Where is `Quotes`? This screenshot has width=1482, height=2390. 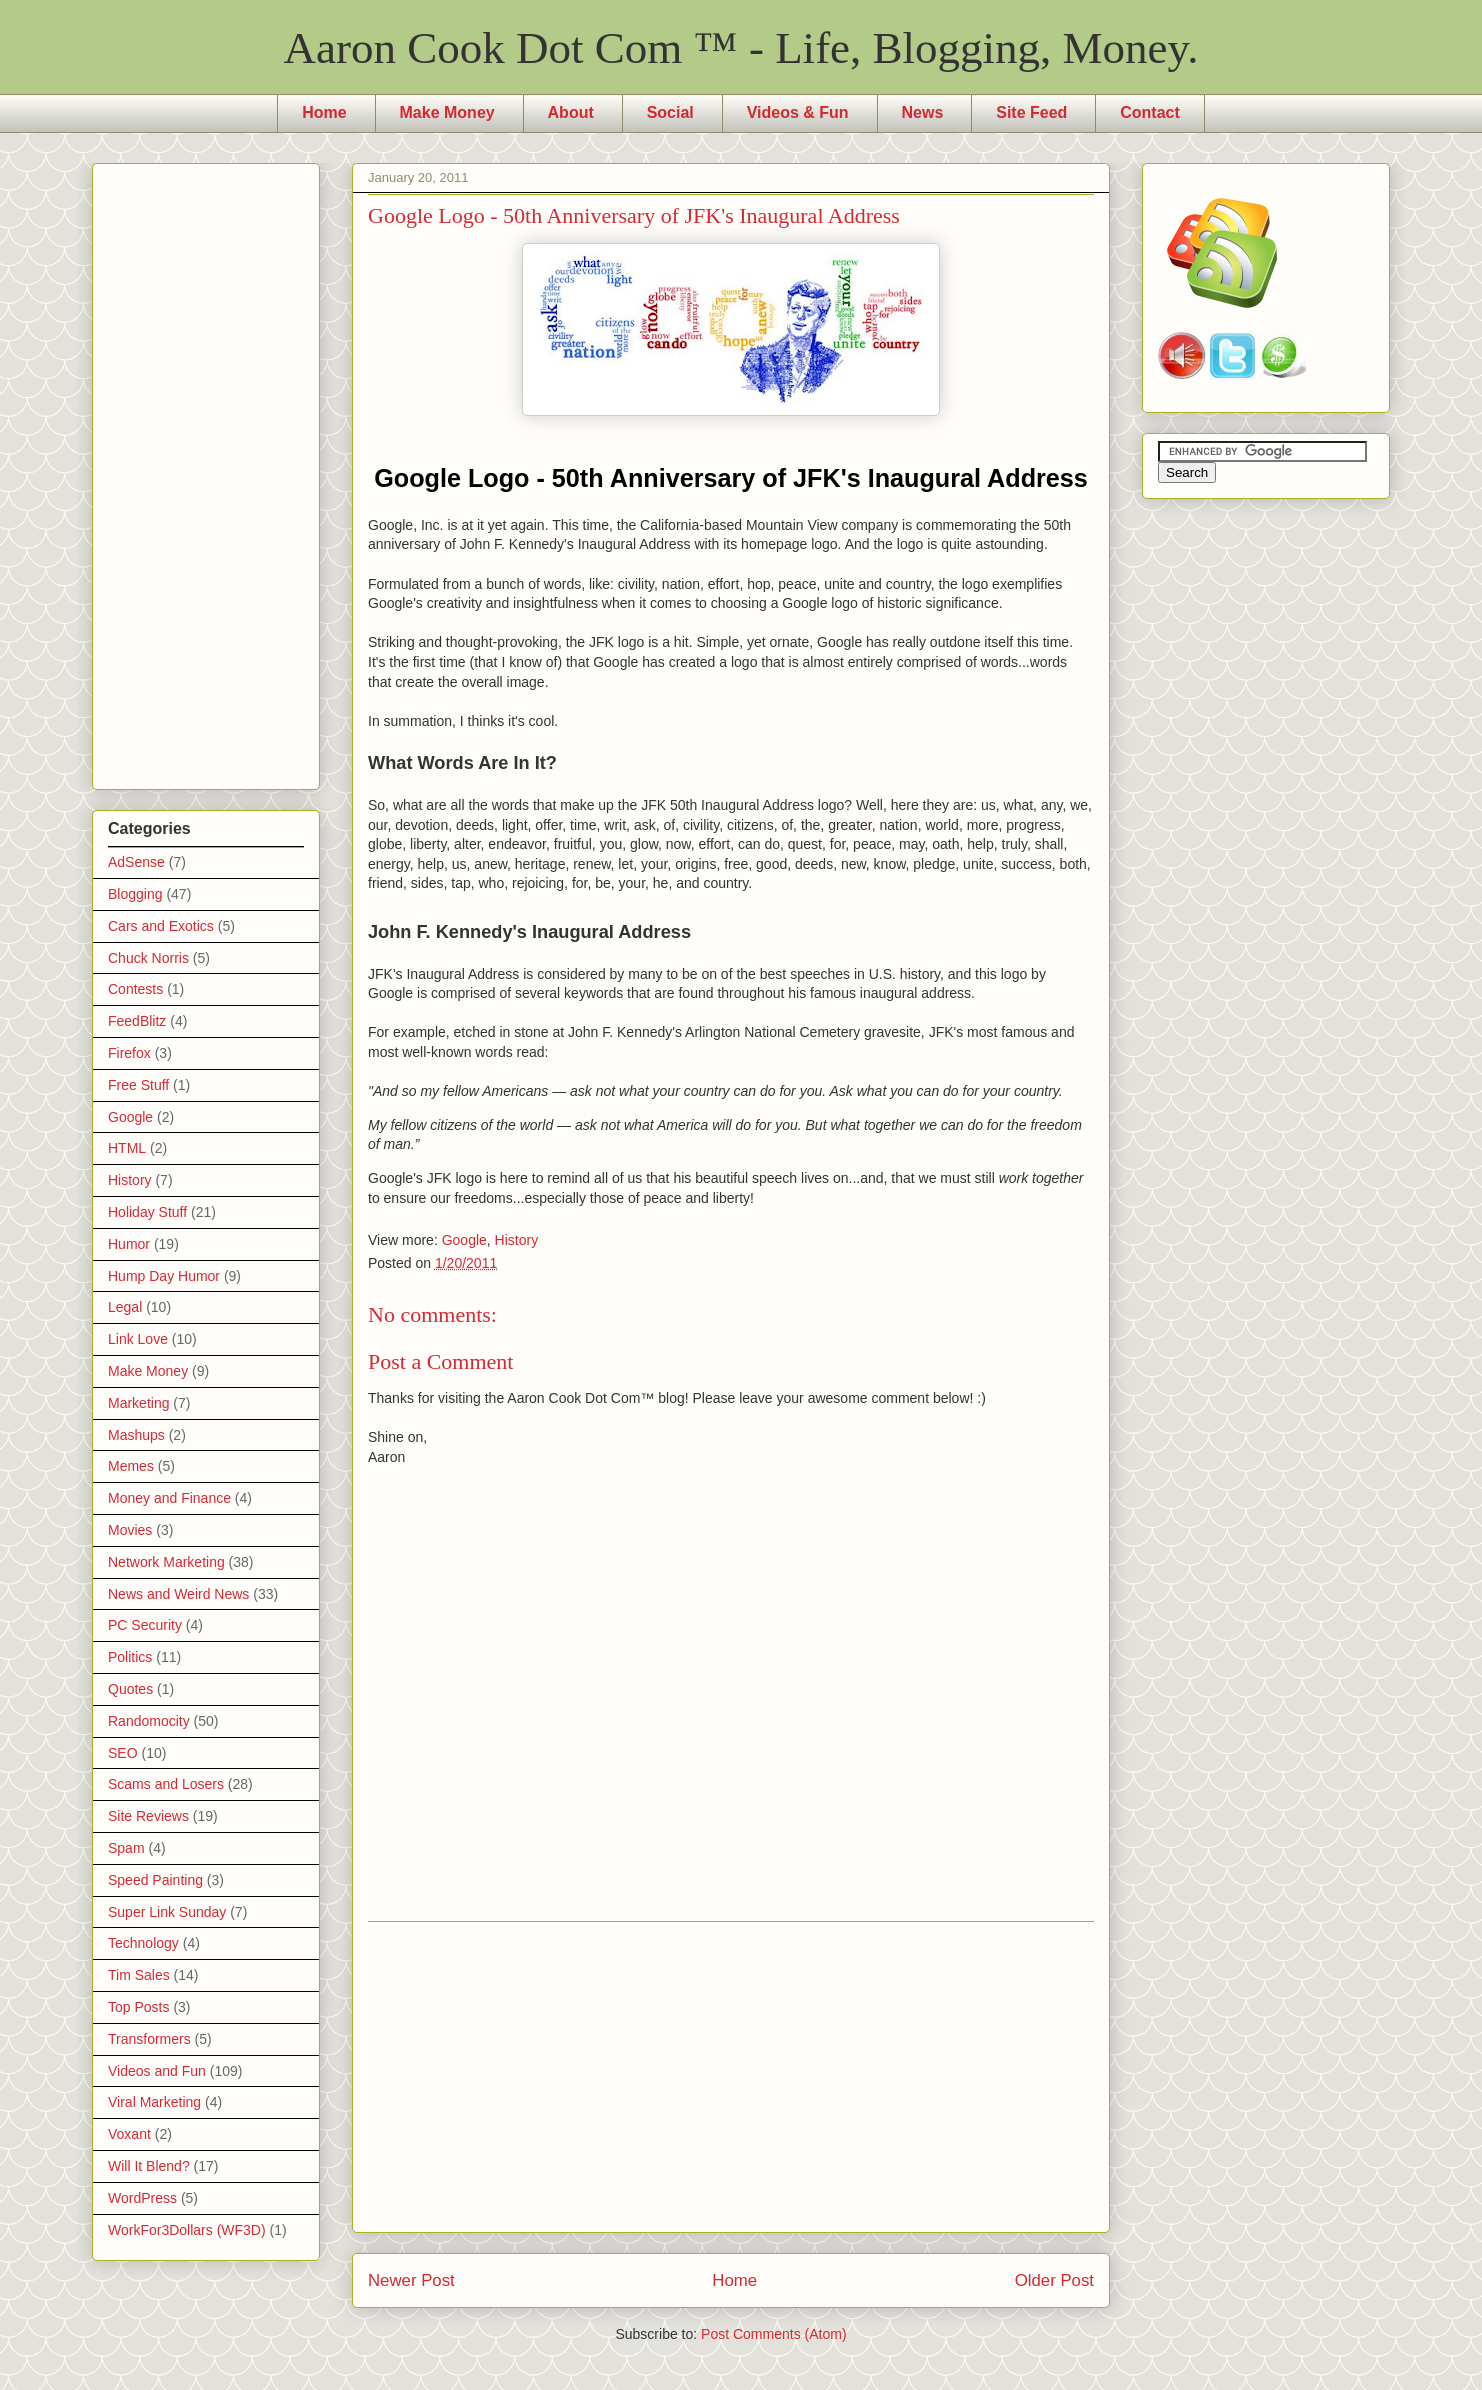 Quotes is located at coordinates (130, 1689).